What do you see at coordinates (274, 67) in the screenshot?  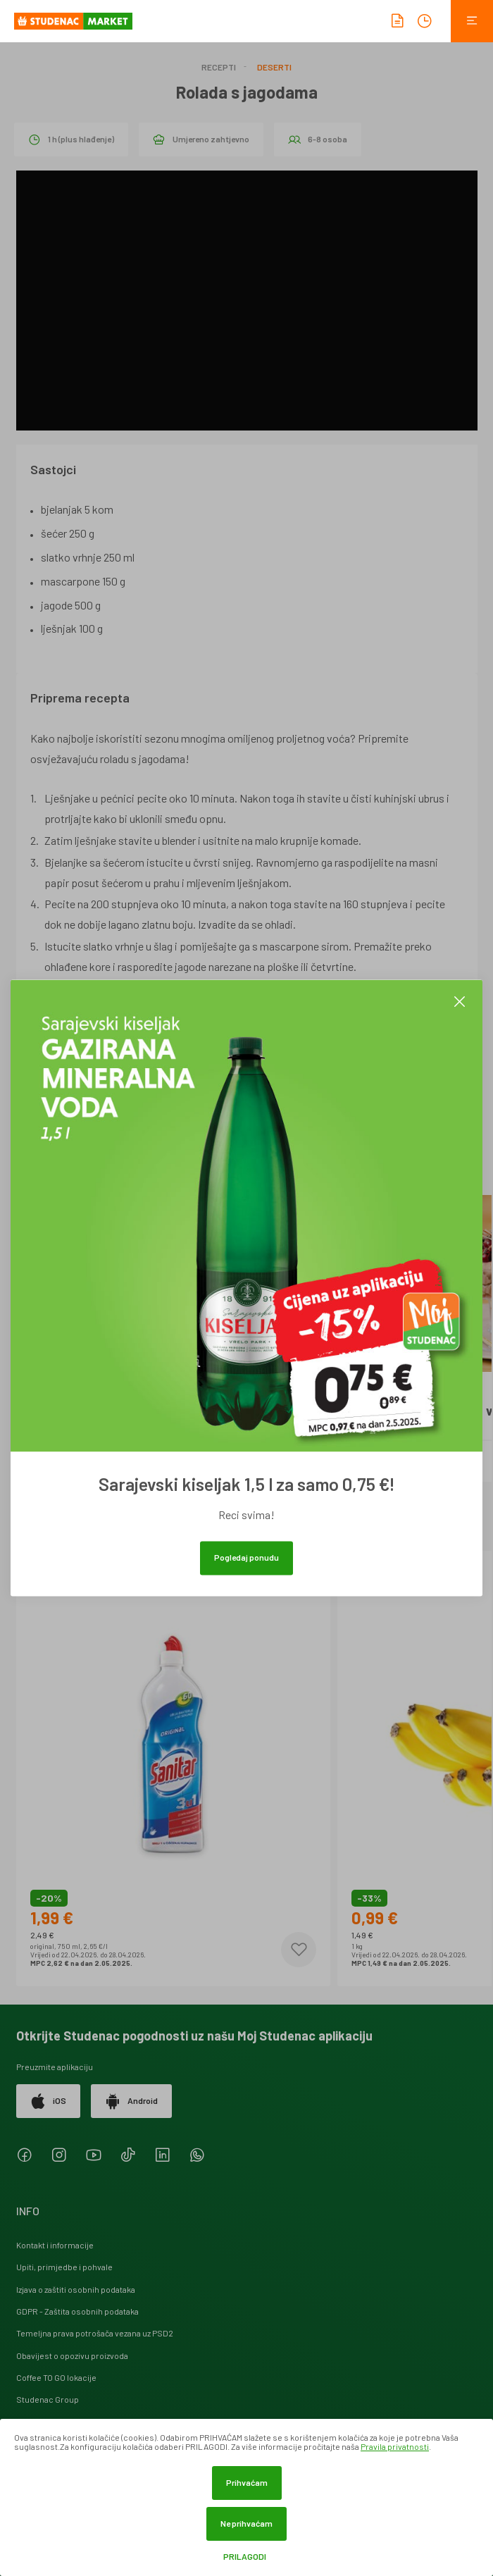 I see `Deserti` at bounding box center [274, 67].